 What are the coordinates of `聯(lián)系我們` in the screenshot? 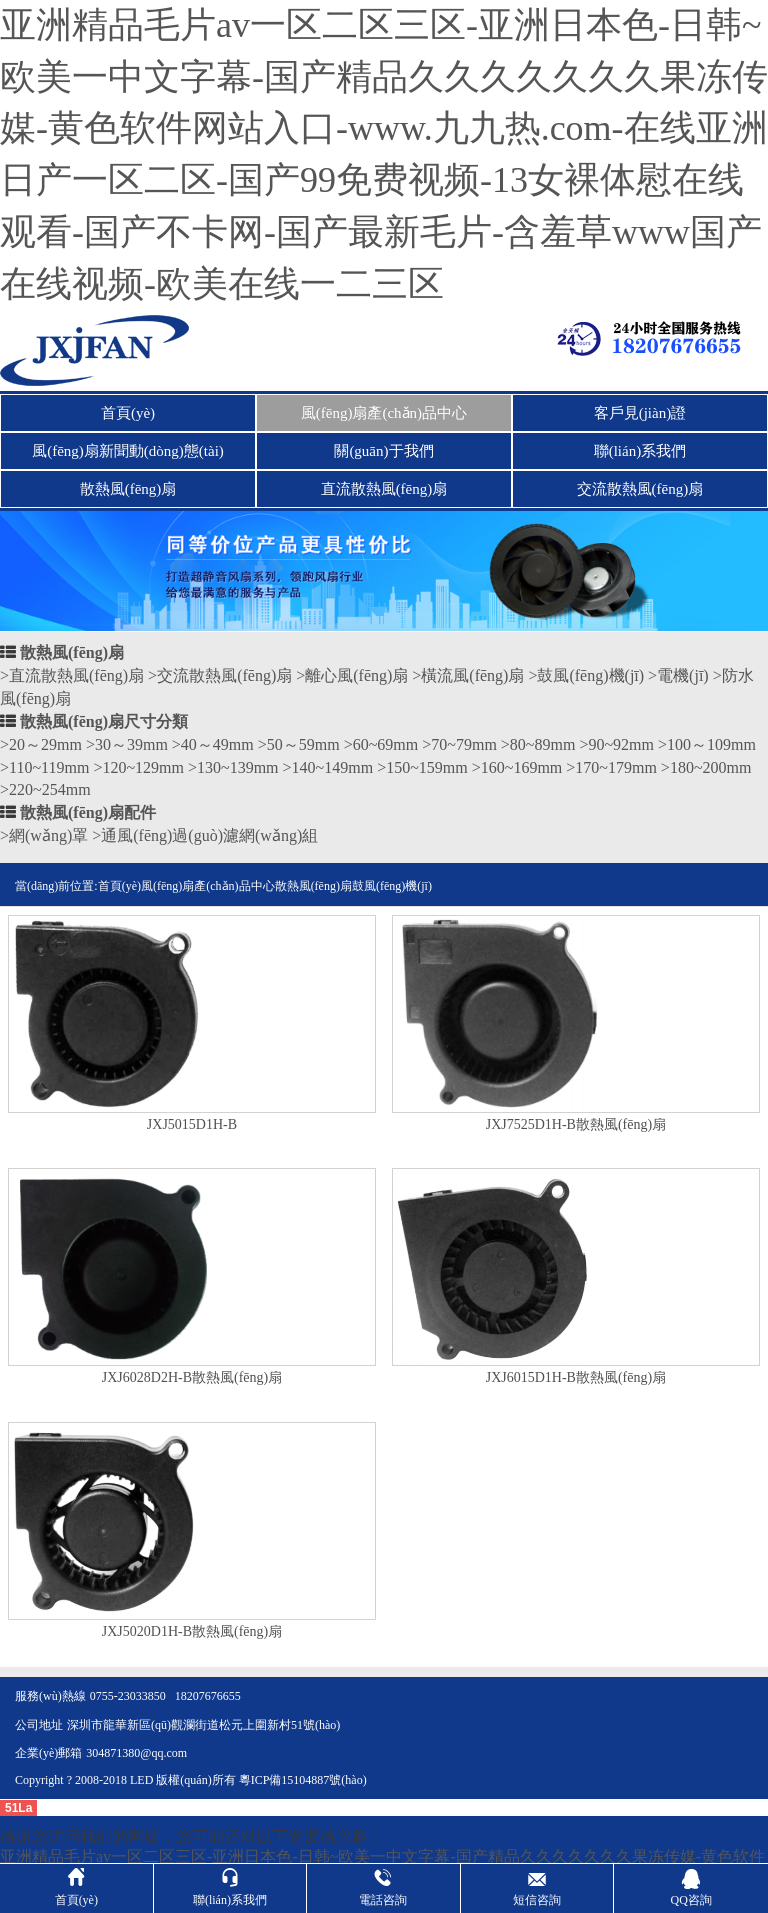 It's located at (640, 451).